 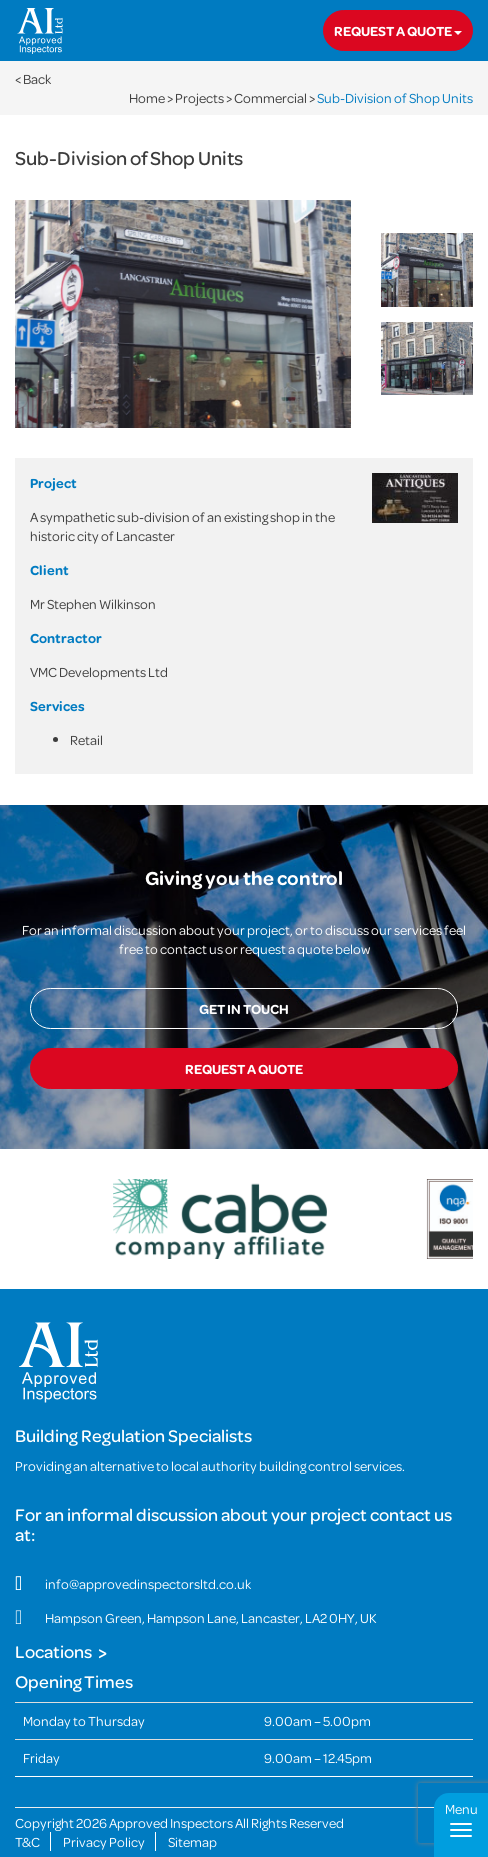 I want to click on Sitemap, so click(x=192, y=1841).